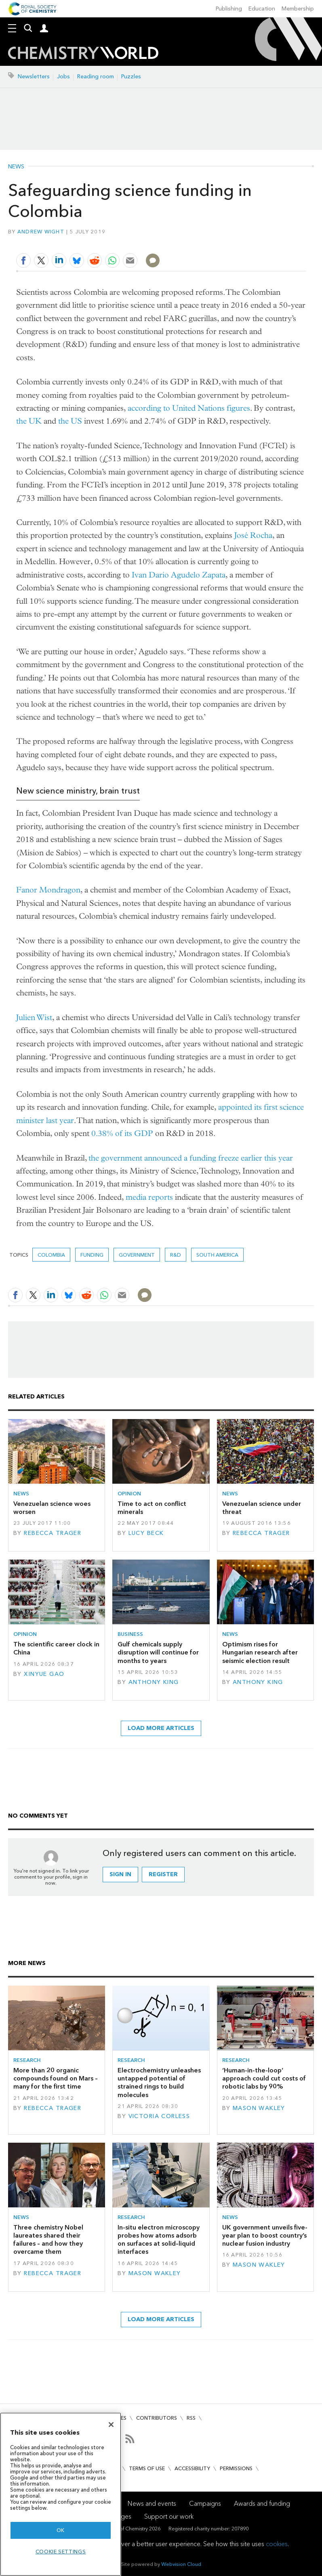  I want to click on Register, so click(163, 1874).